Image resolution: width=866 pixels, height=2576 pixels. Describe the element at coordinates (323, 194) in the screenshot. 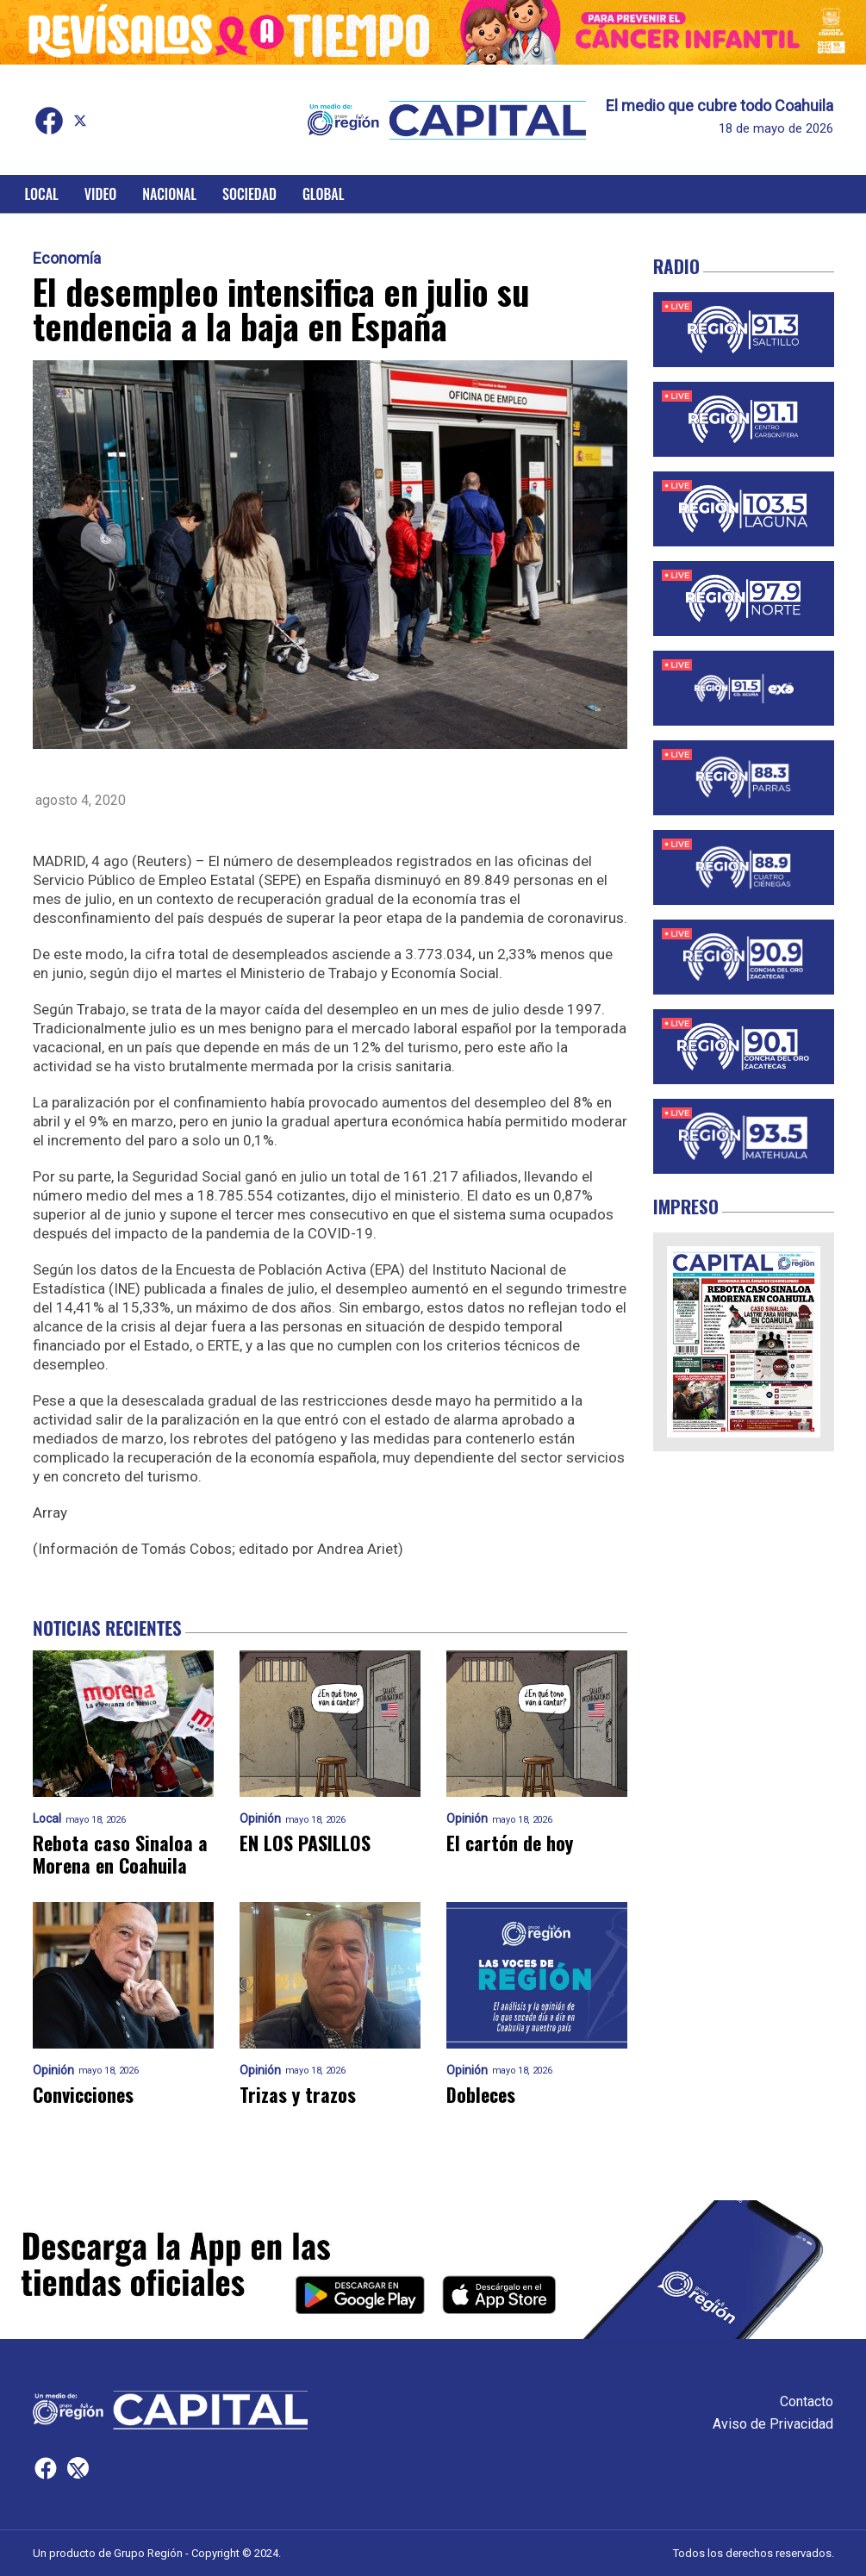

I see `Global` at that location.